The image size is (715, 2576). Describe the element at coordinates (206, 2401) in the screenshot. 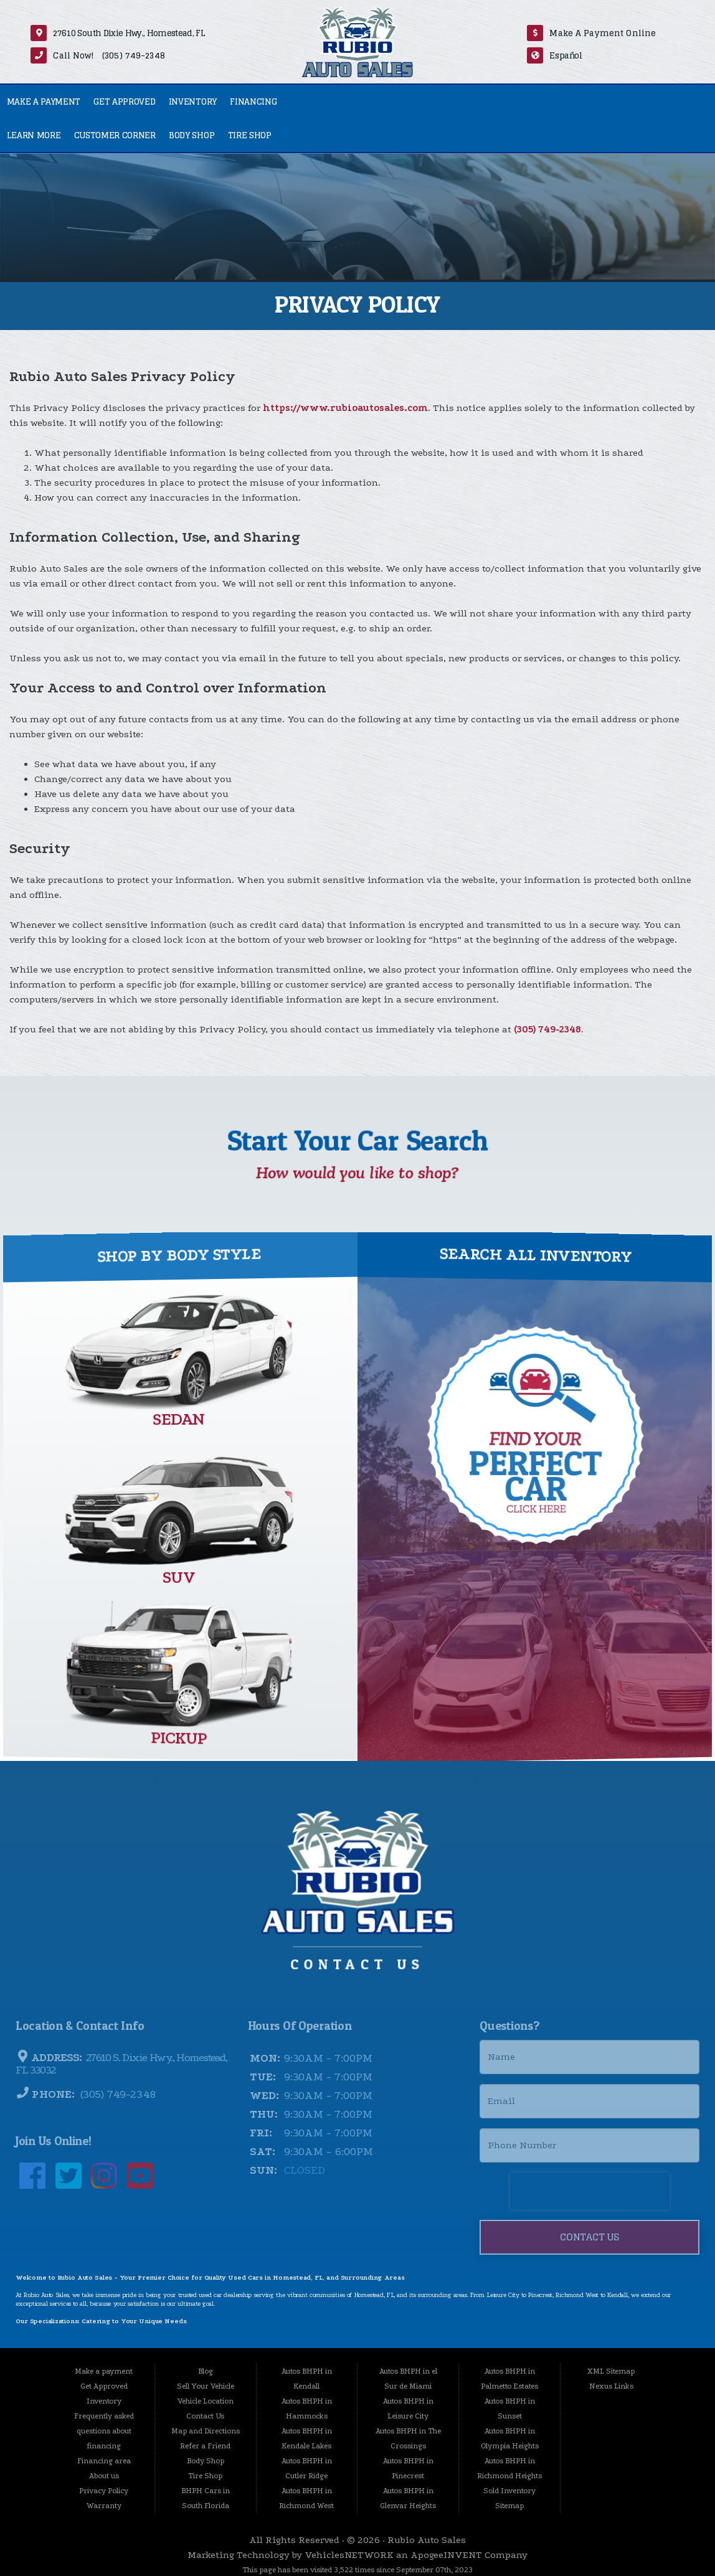

I see `Vehicle Location` at that location.